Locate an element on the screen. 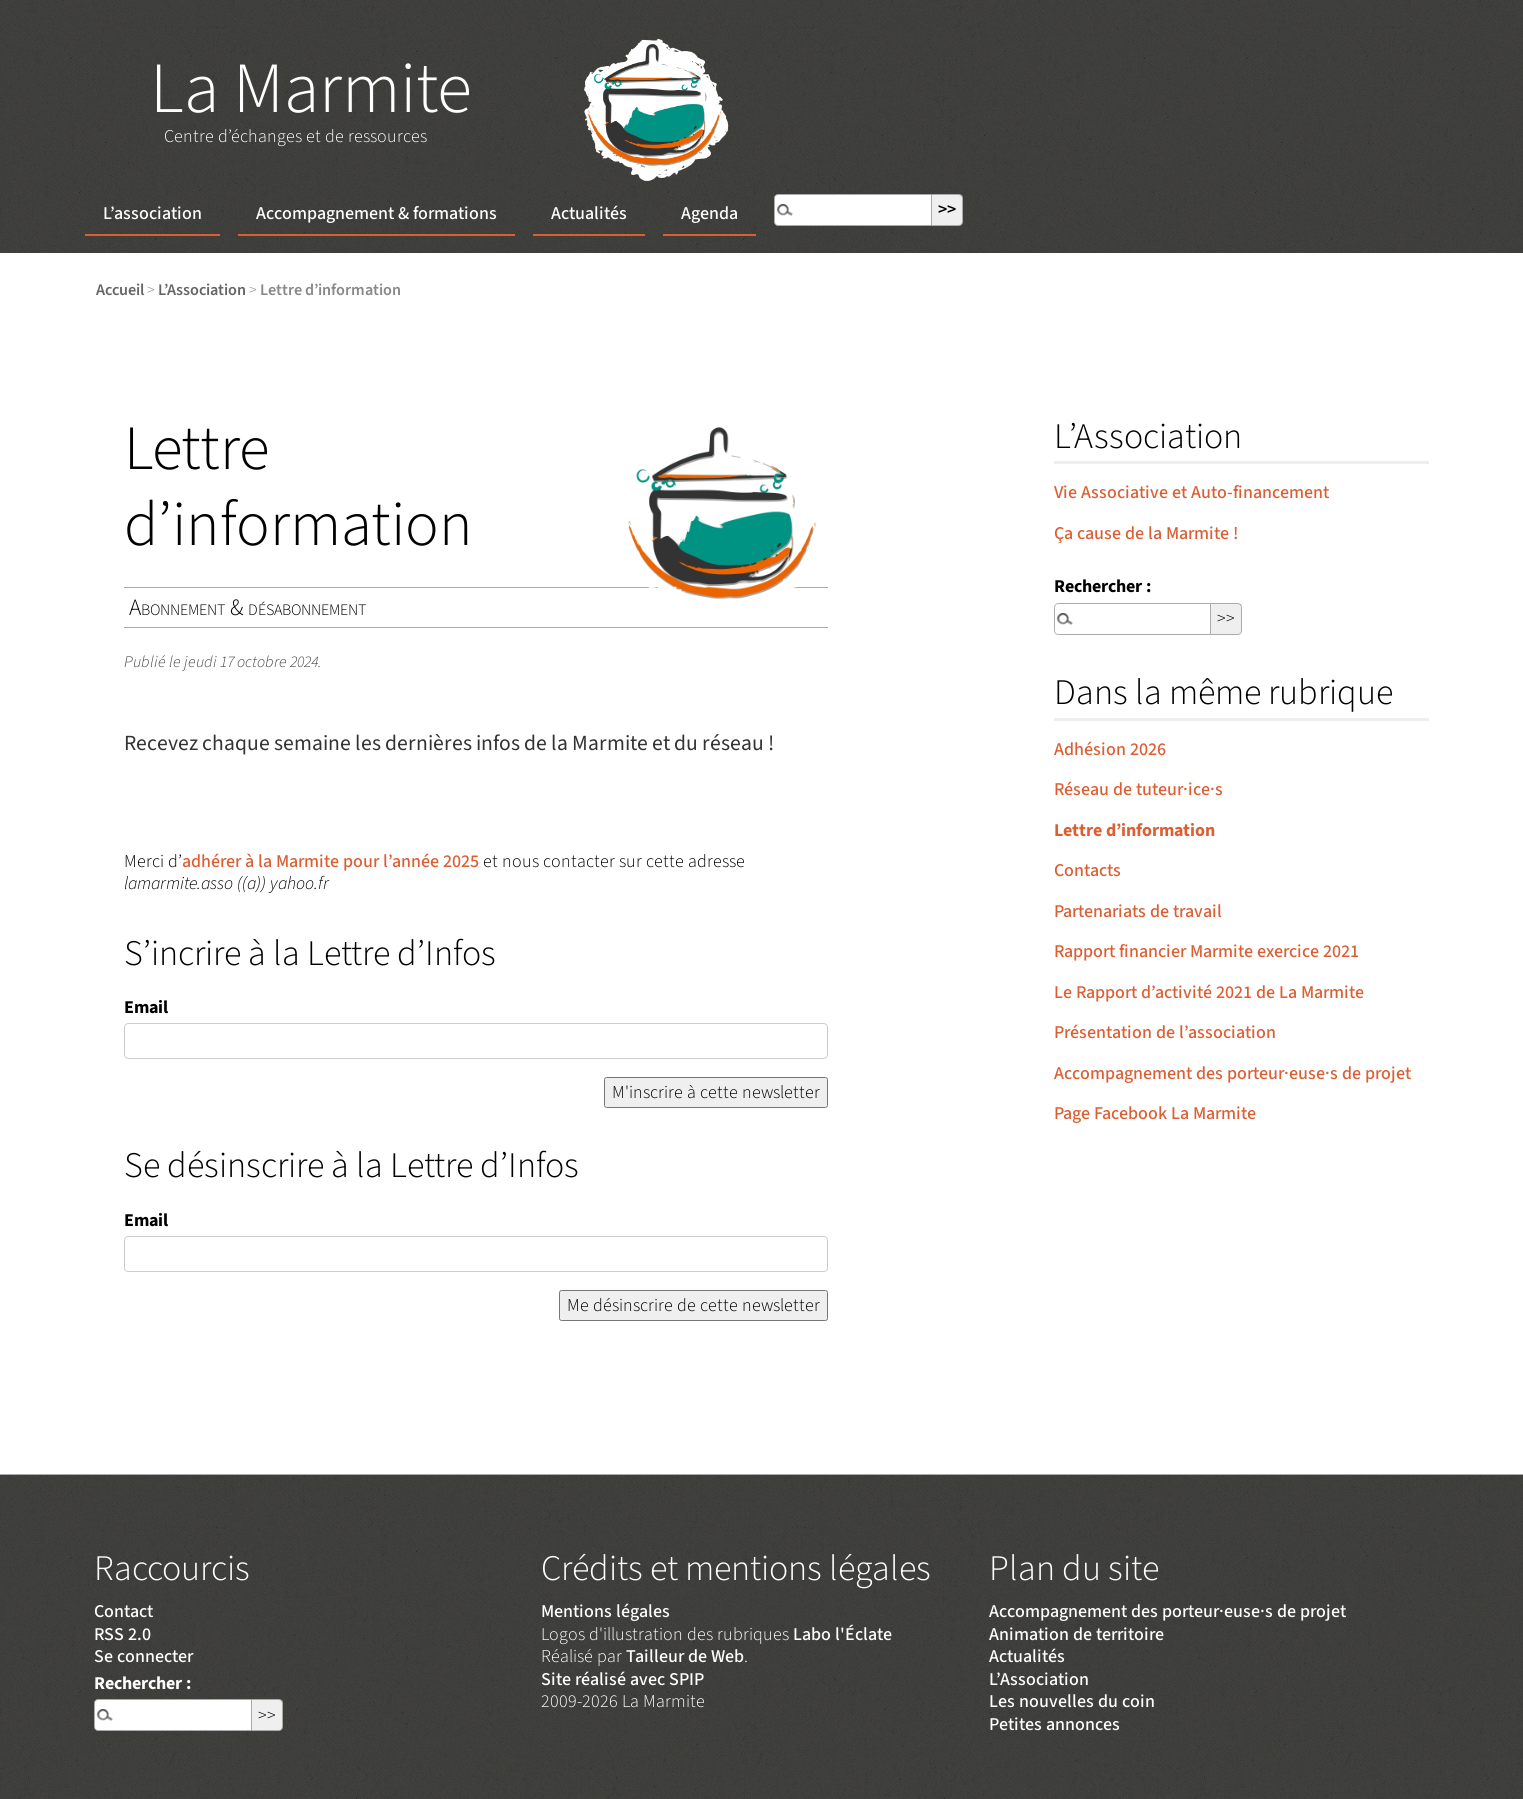 The height and width of the screenshot is (1799, 1523). Agenda is located at coordinates (709, 213).